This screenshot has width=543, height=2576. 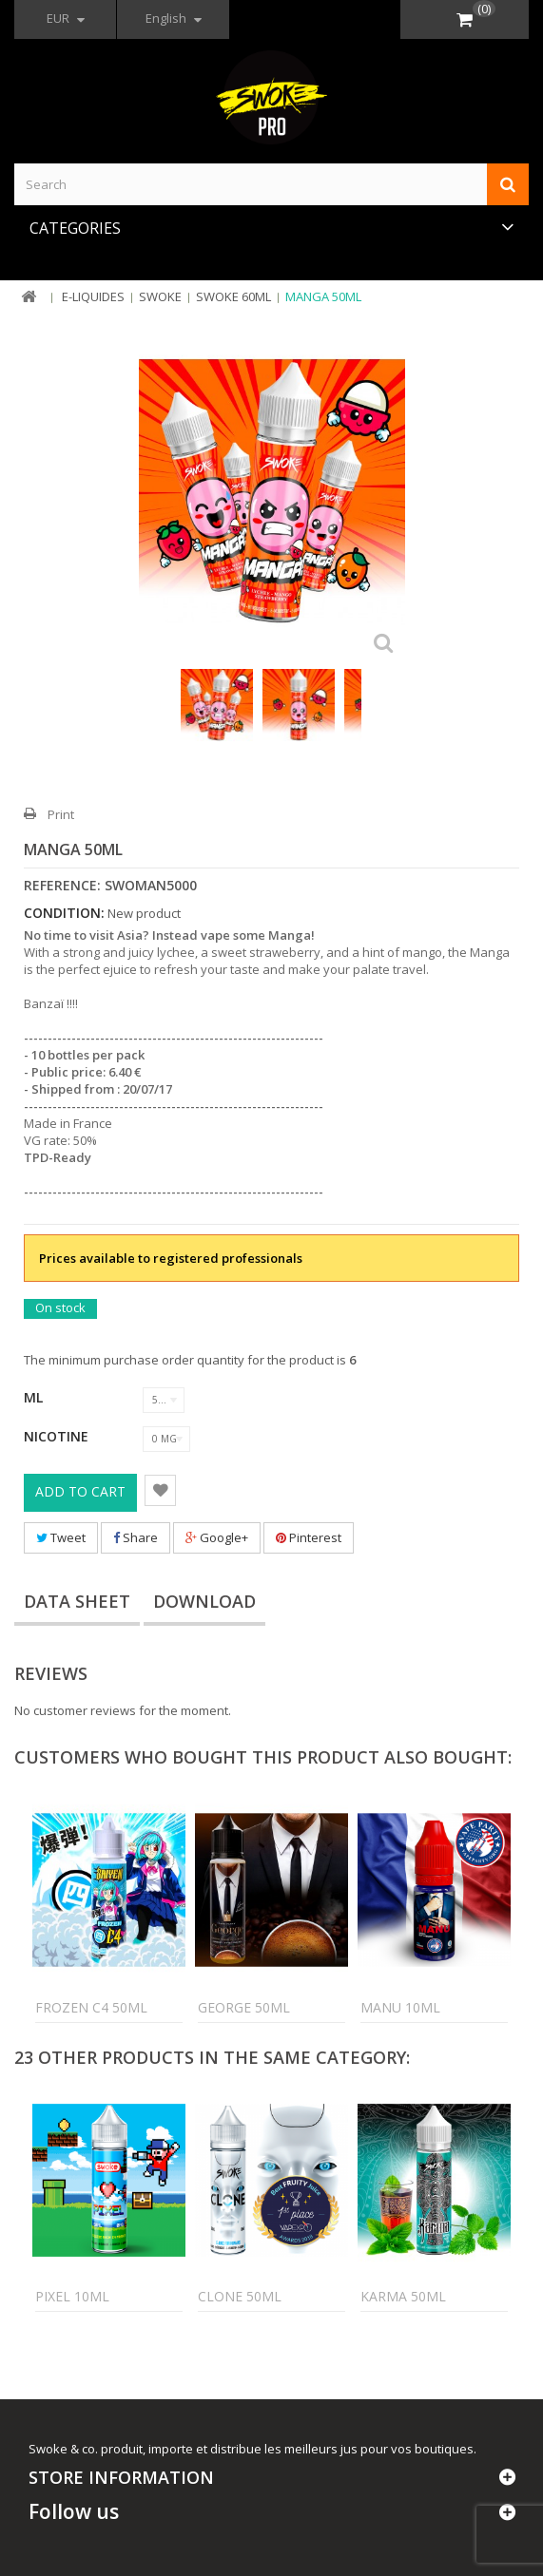 What do you see at coordinates (403, 2296) in the screenshot?
I see `Karma 50ml` at bounding box center [403, 2296].